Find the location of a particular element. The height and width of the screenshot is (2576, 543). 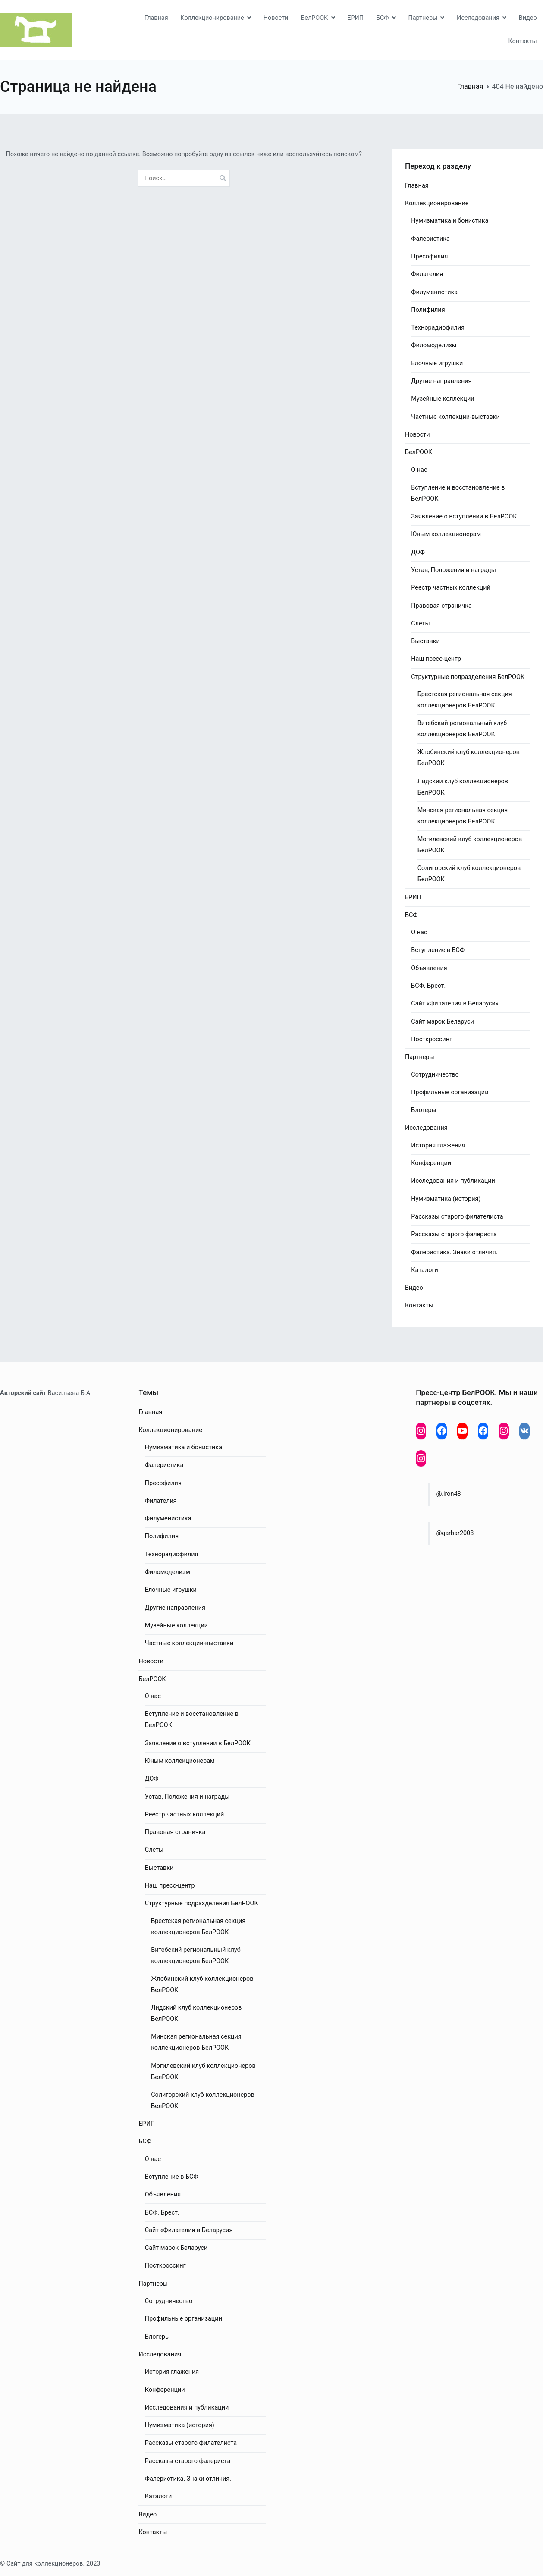

Юным коллекционерам is located at coordinates (446, 534).